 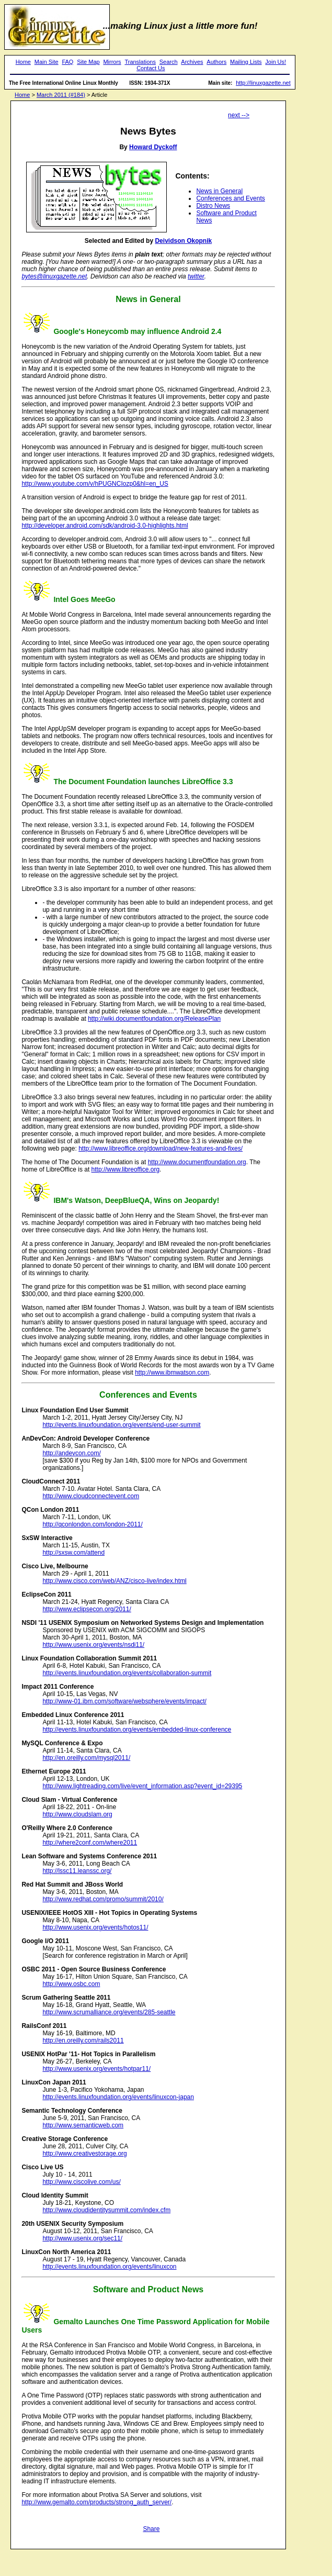 I want to click on Mirrors, so click(x=112, y=62).